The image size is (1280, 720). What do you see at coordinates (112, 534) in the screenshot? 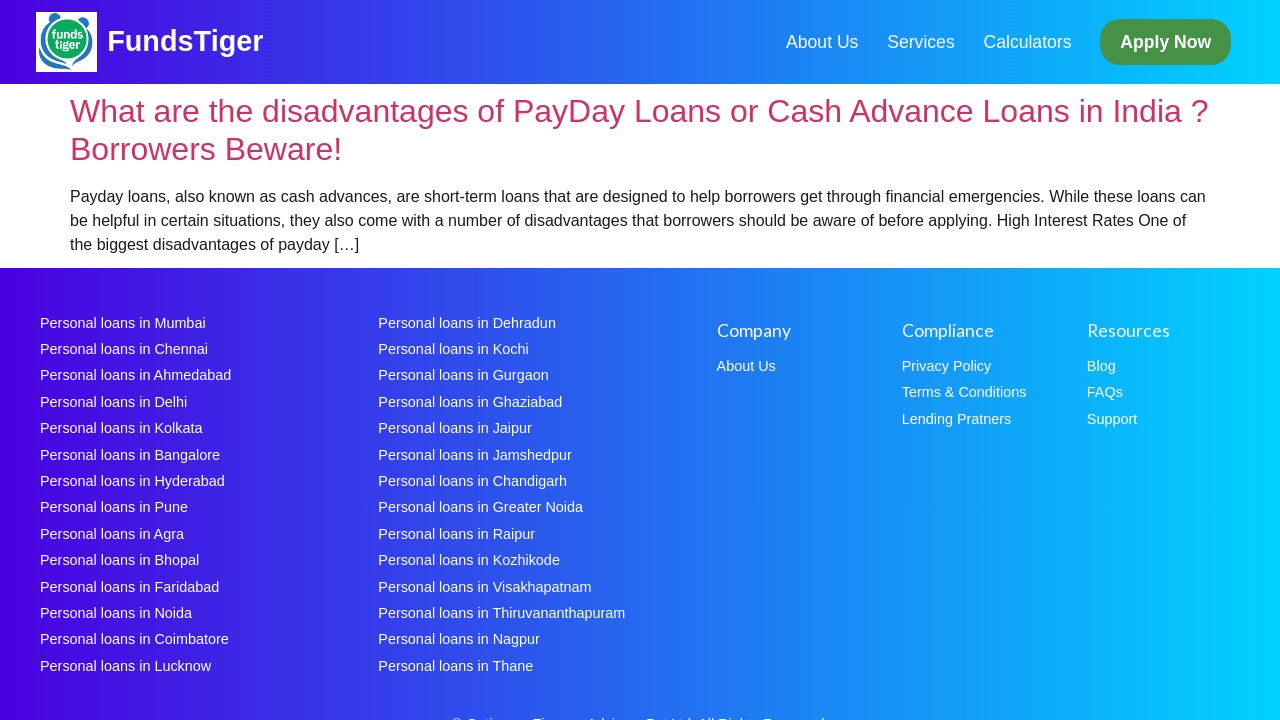
I see `Personal loans in Agra` at bounding box center [112, 534].